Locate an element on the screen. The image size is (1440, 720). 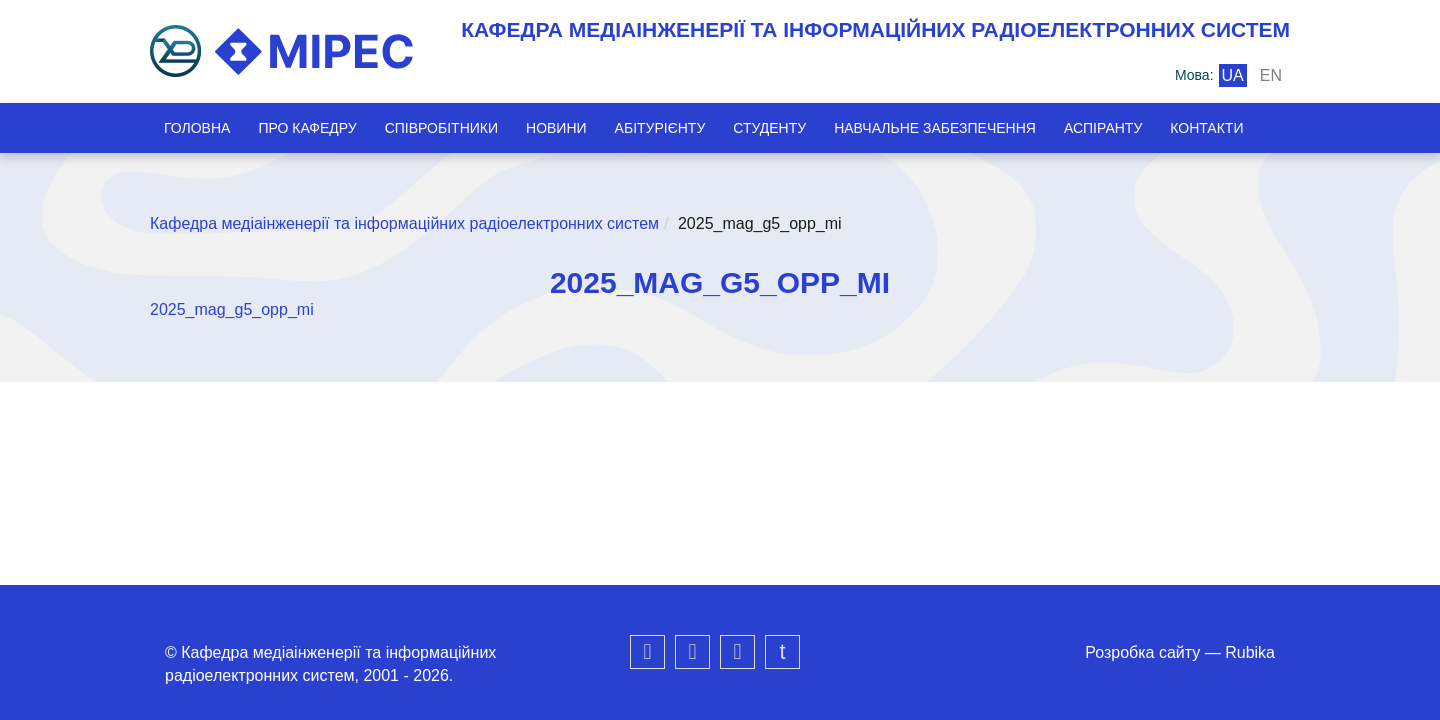
Новини is located at coordinates (556, 128).